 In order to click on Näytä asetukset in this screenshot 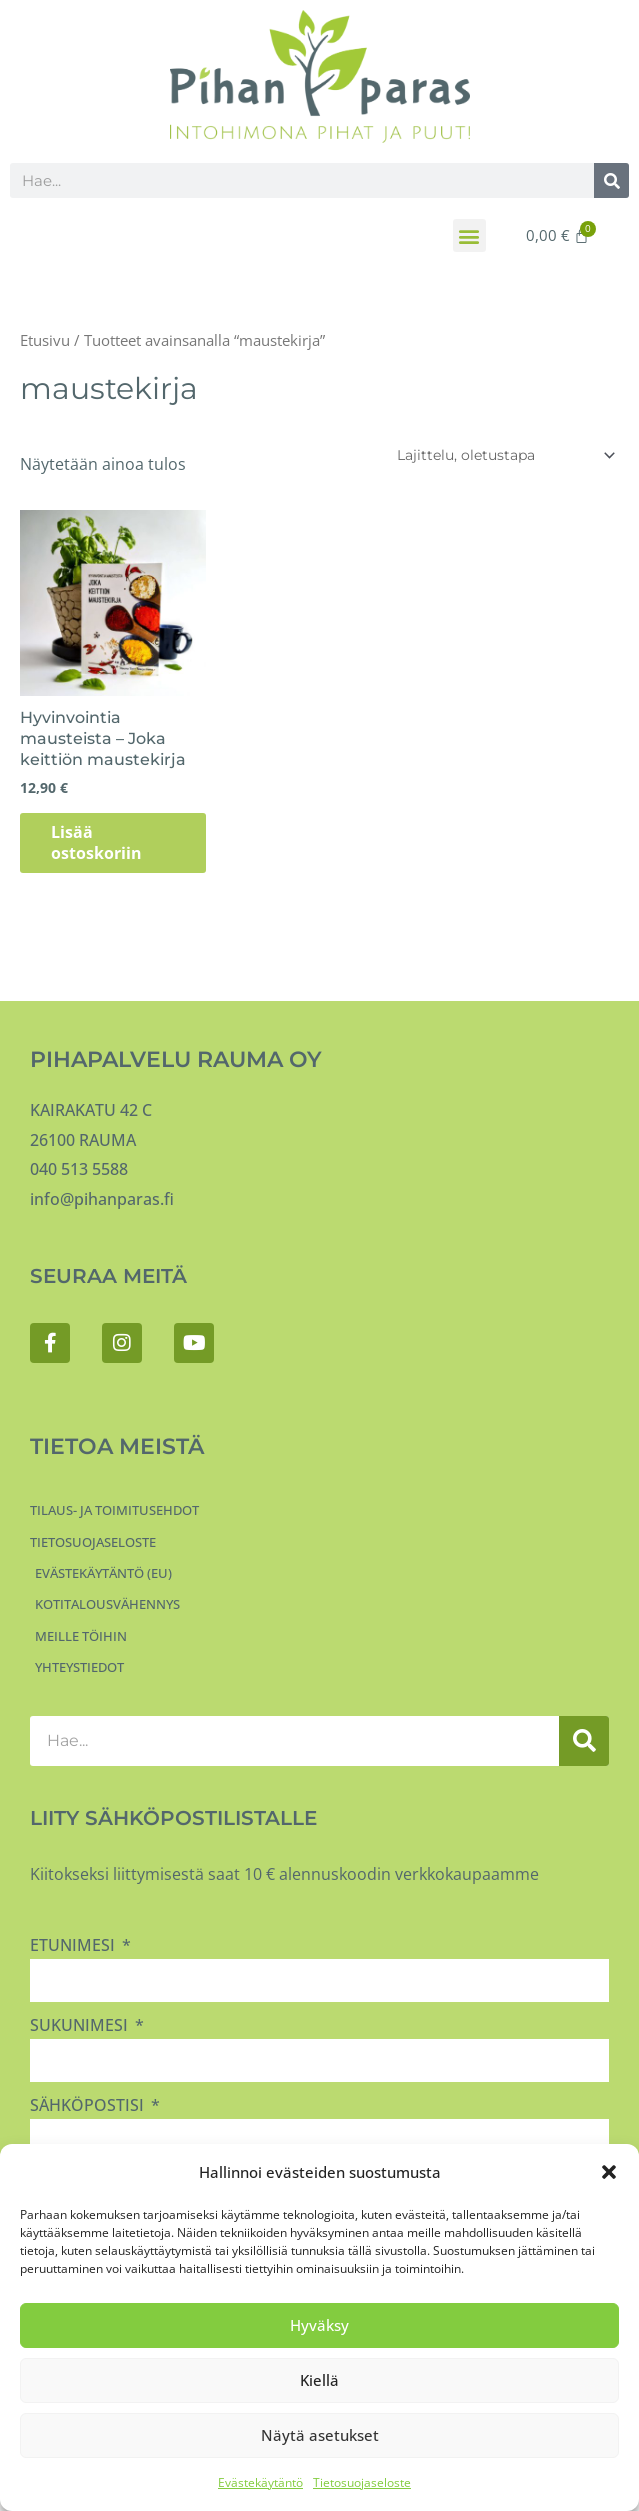, I will do `click(320, 2435)`.